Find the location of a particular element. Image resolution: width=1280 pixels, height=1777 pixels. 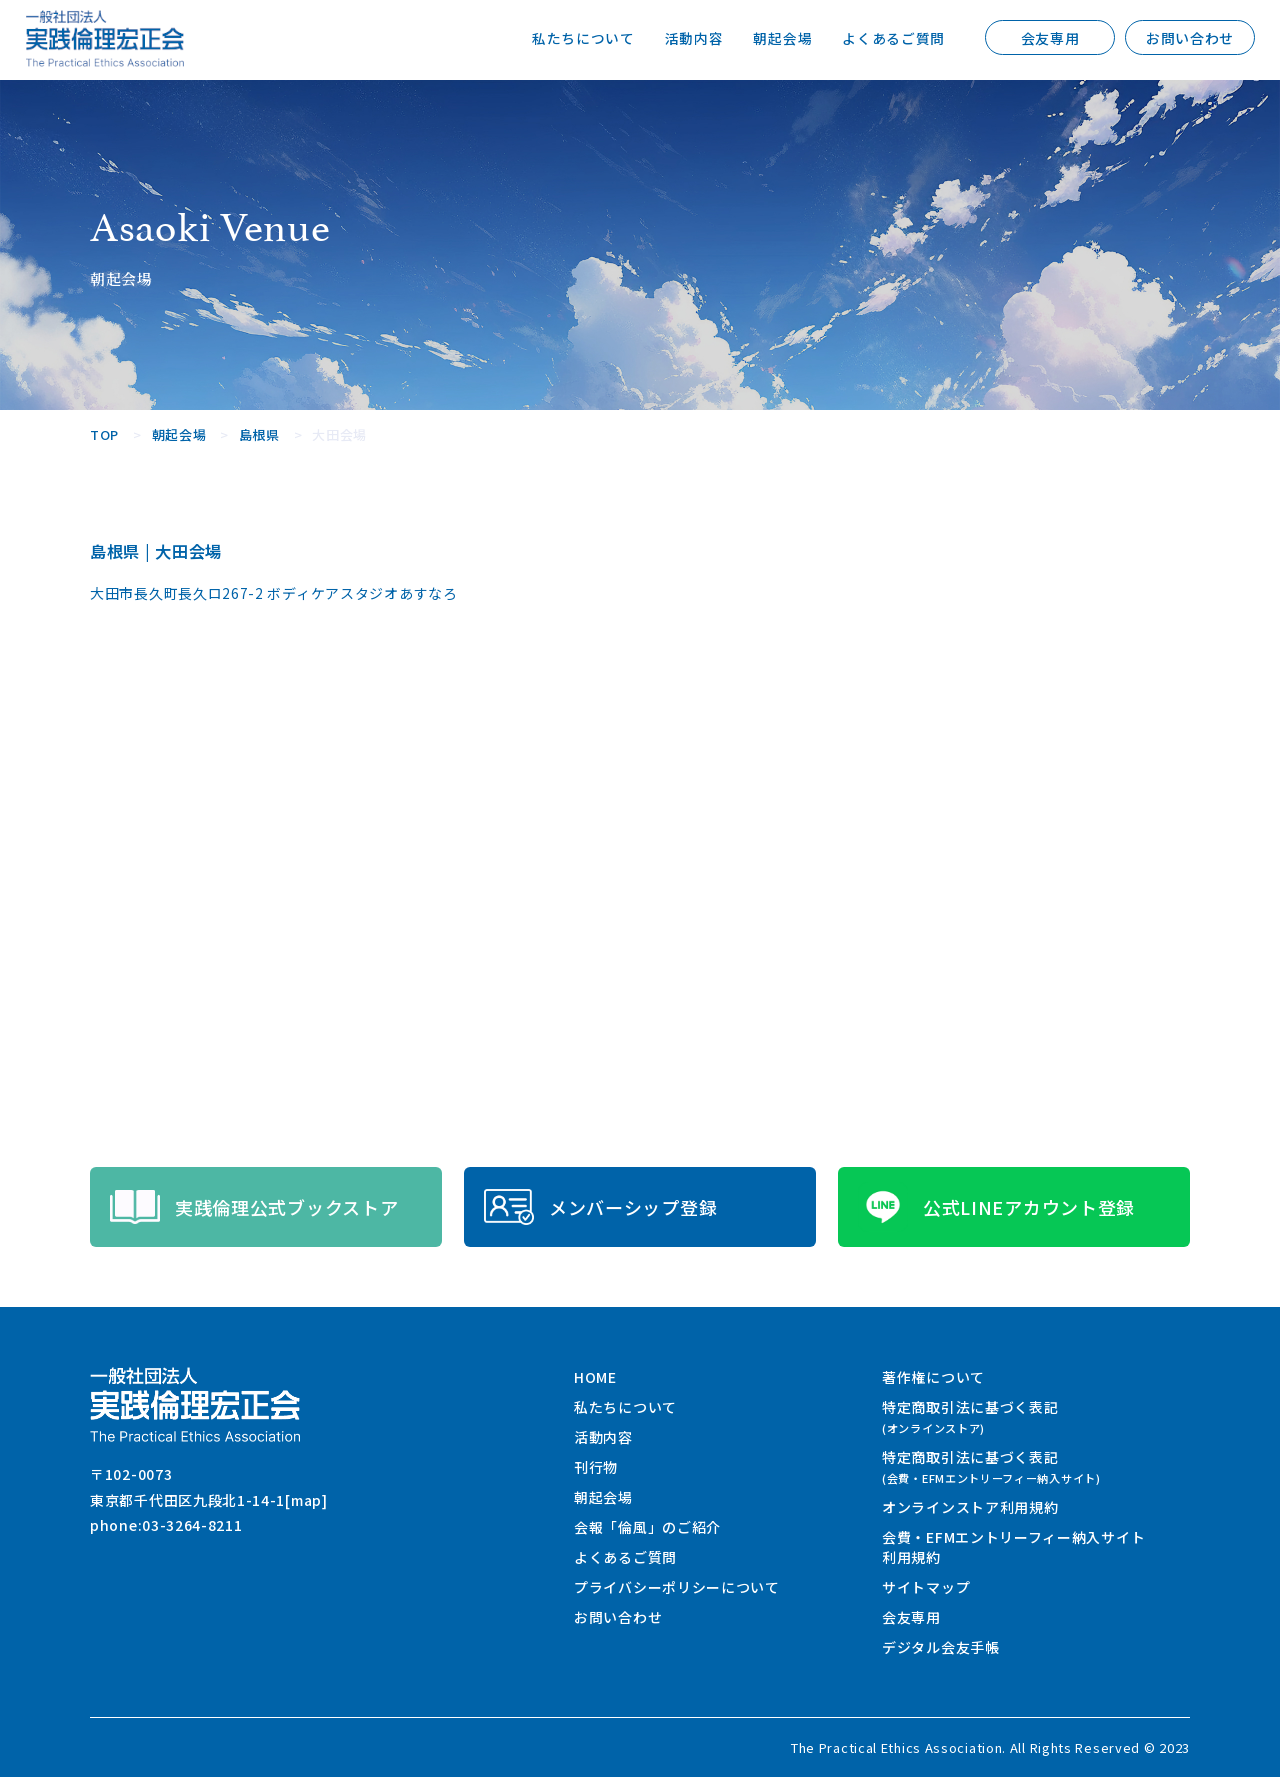

朝起会場 is located at coordinates (782, 38).